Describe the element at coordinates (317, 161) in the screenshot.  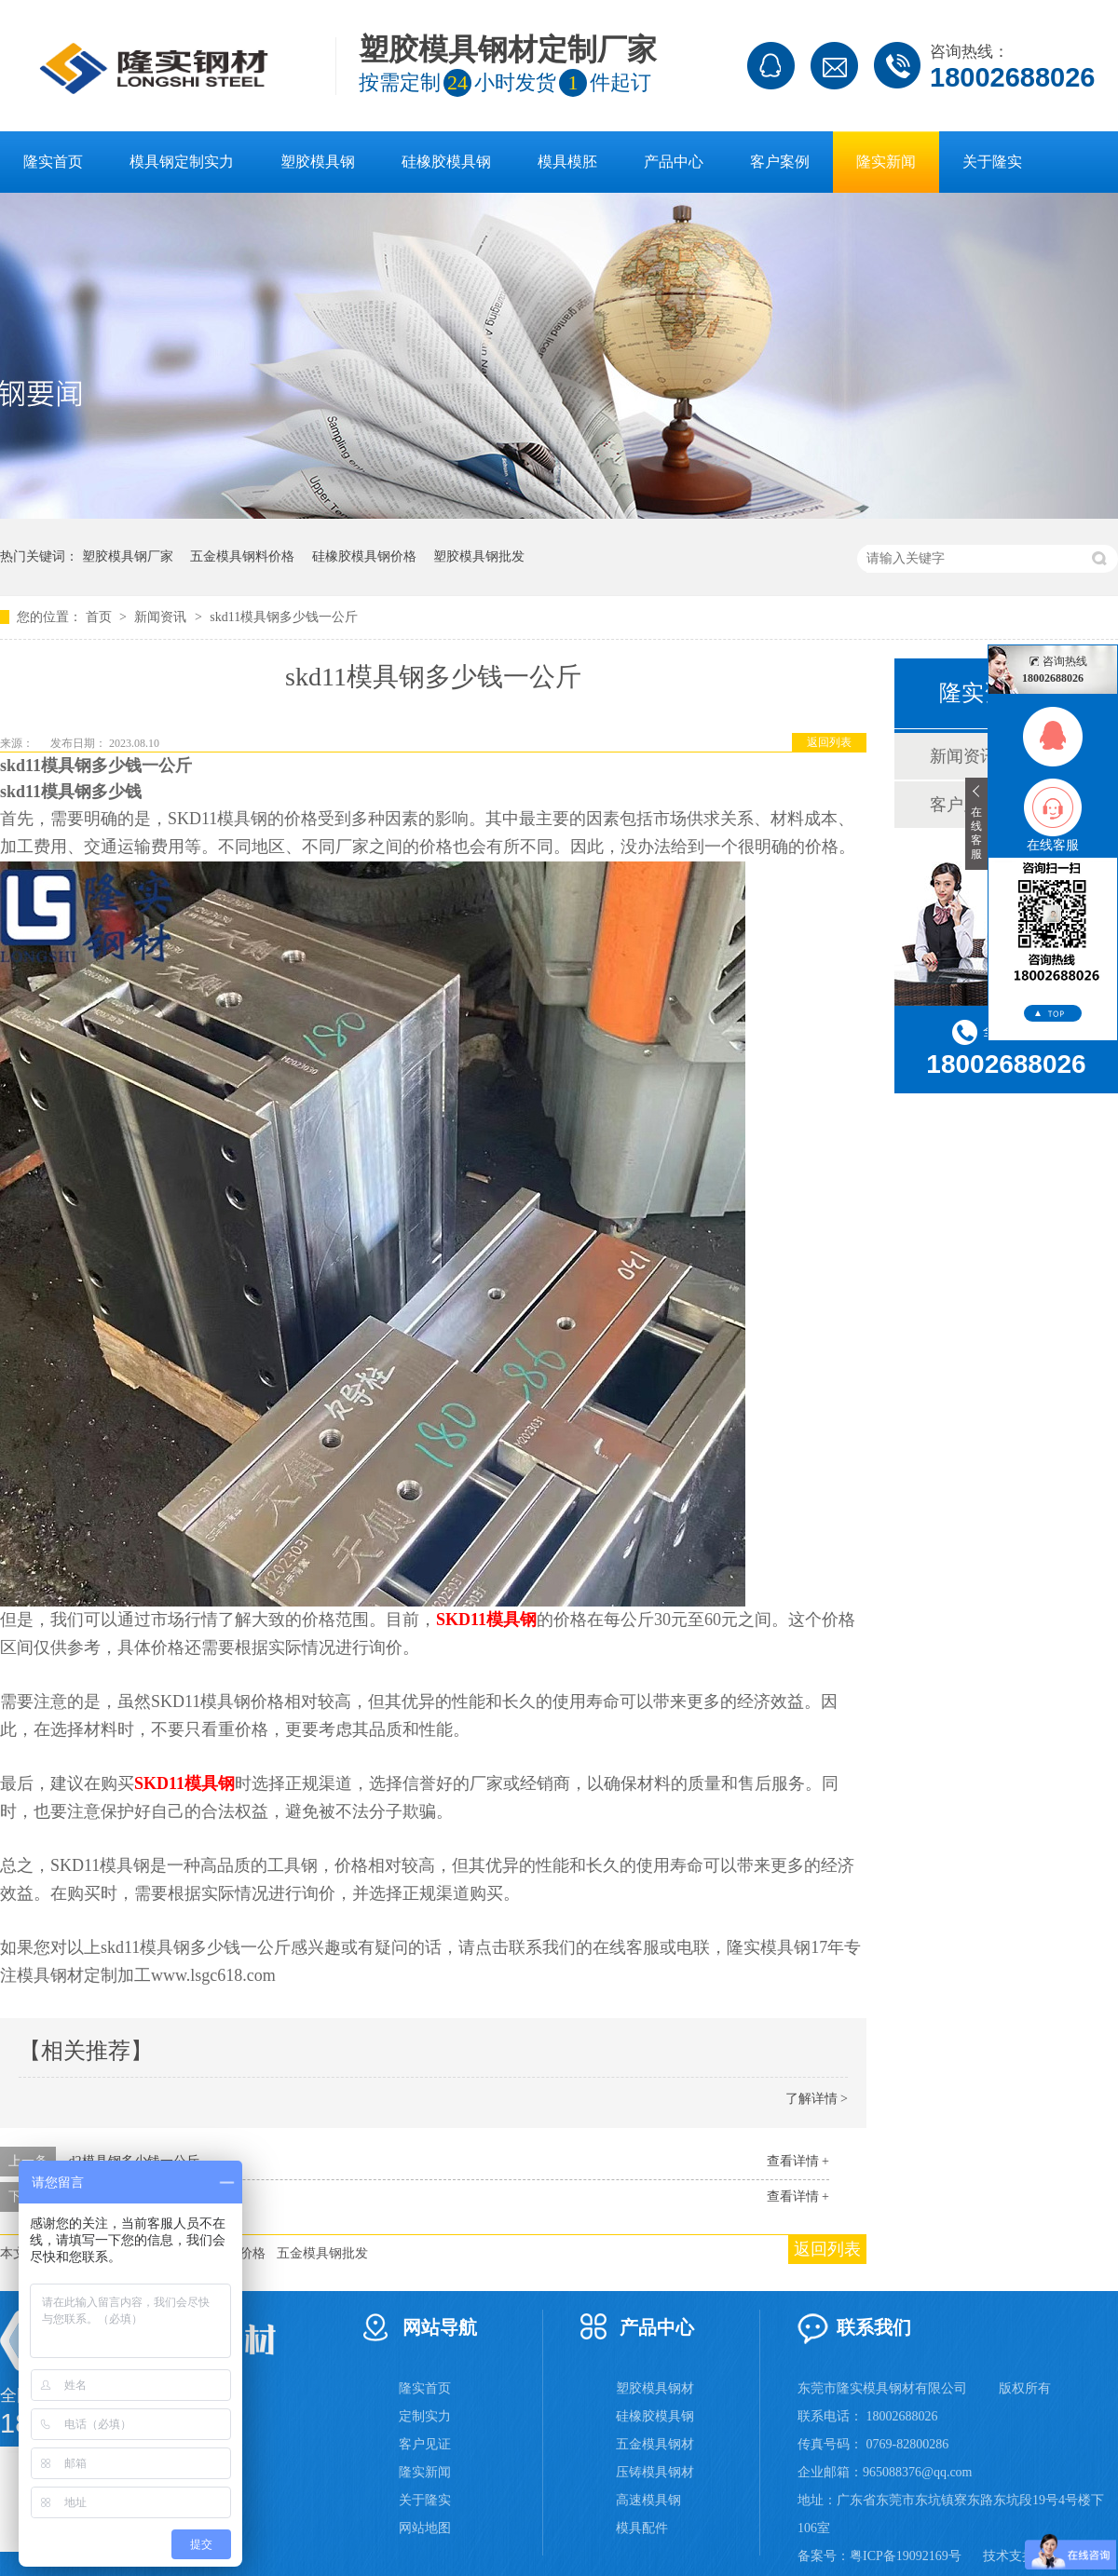
I see `塑胶模具钢` at that location.